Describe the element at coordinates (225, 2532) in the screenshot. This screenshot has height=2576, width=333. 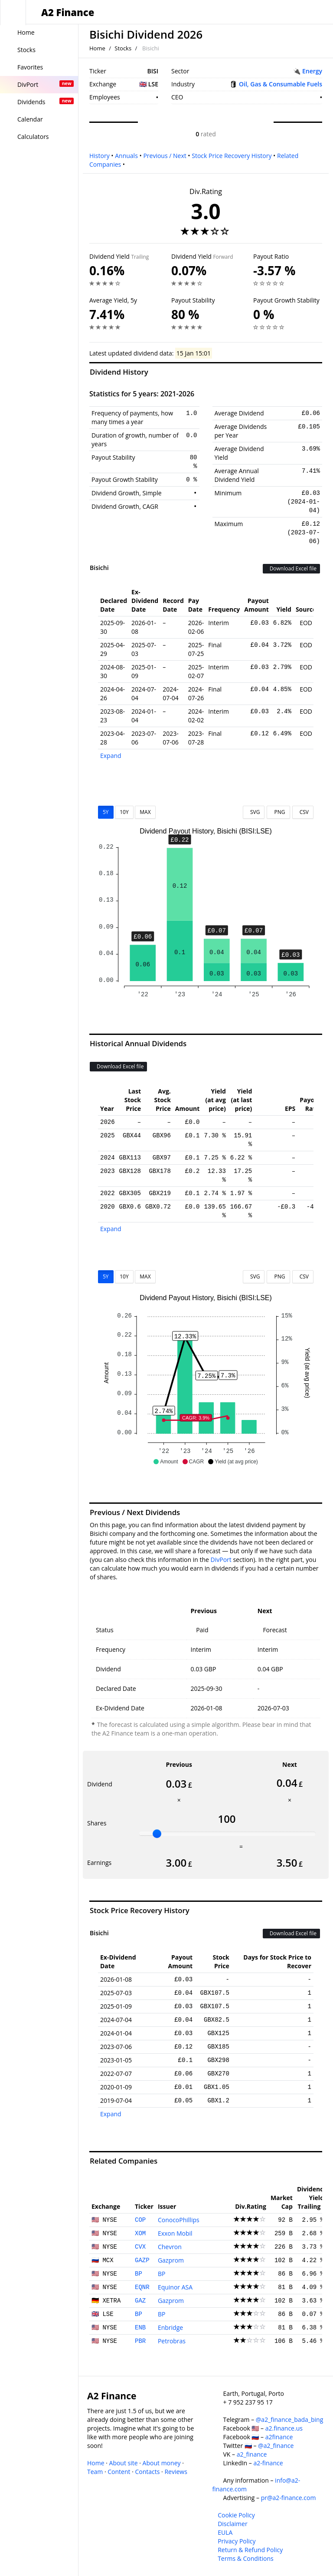
I see `EULA` at that location.